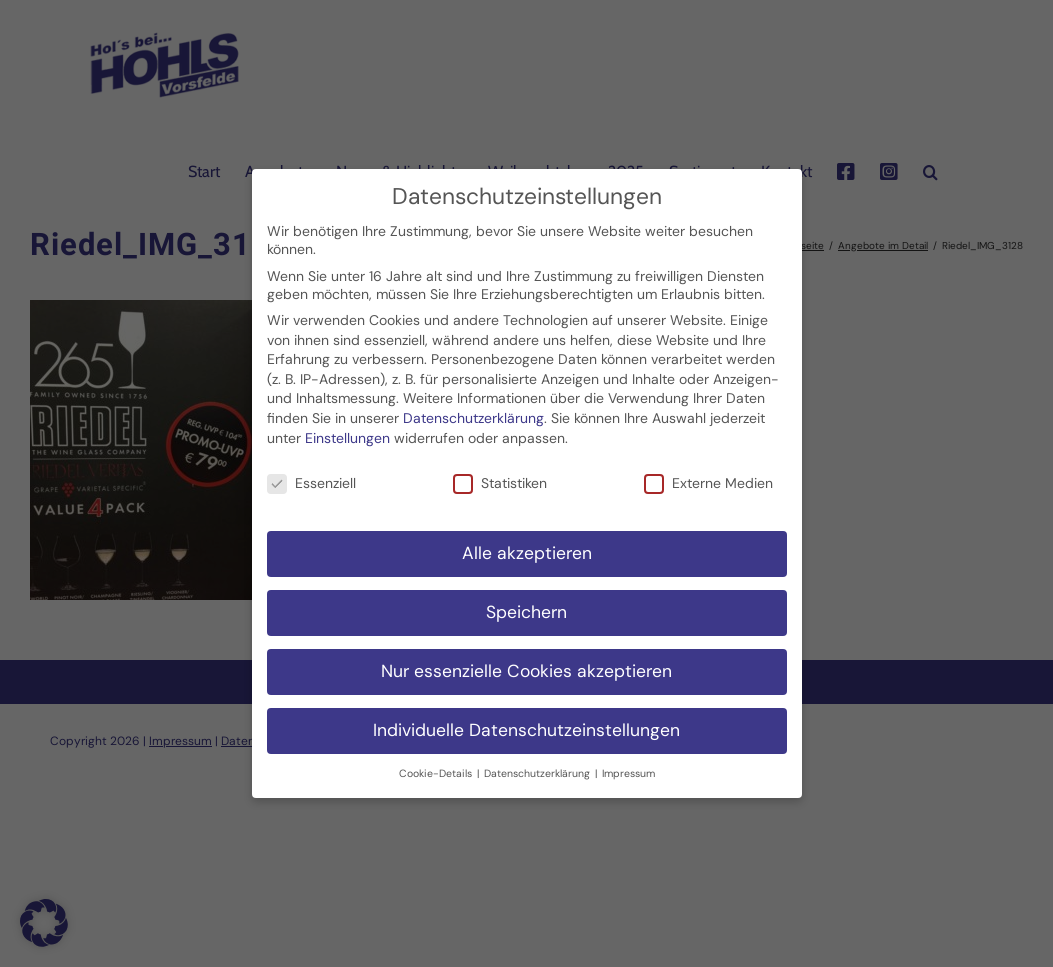 The image size is (1053, 967). What do you see at coordinates (311, 473) in the screenshot?
I see `Essenziell` at bounding box center [311, 473].